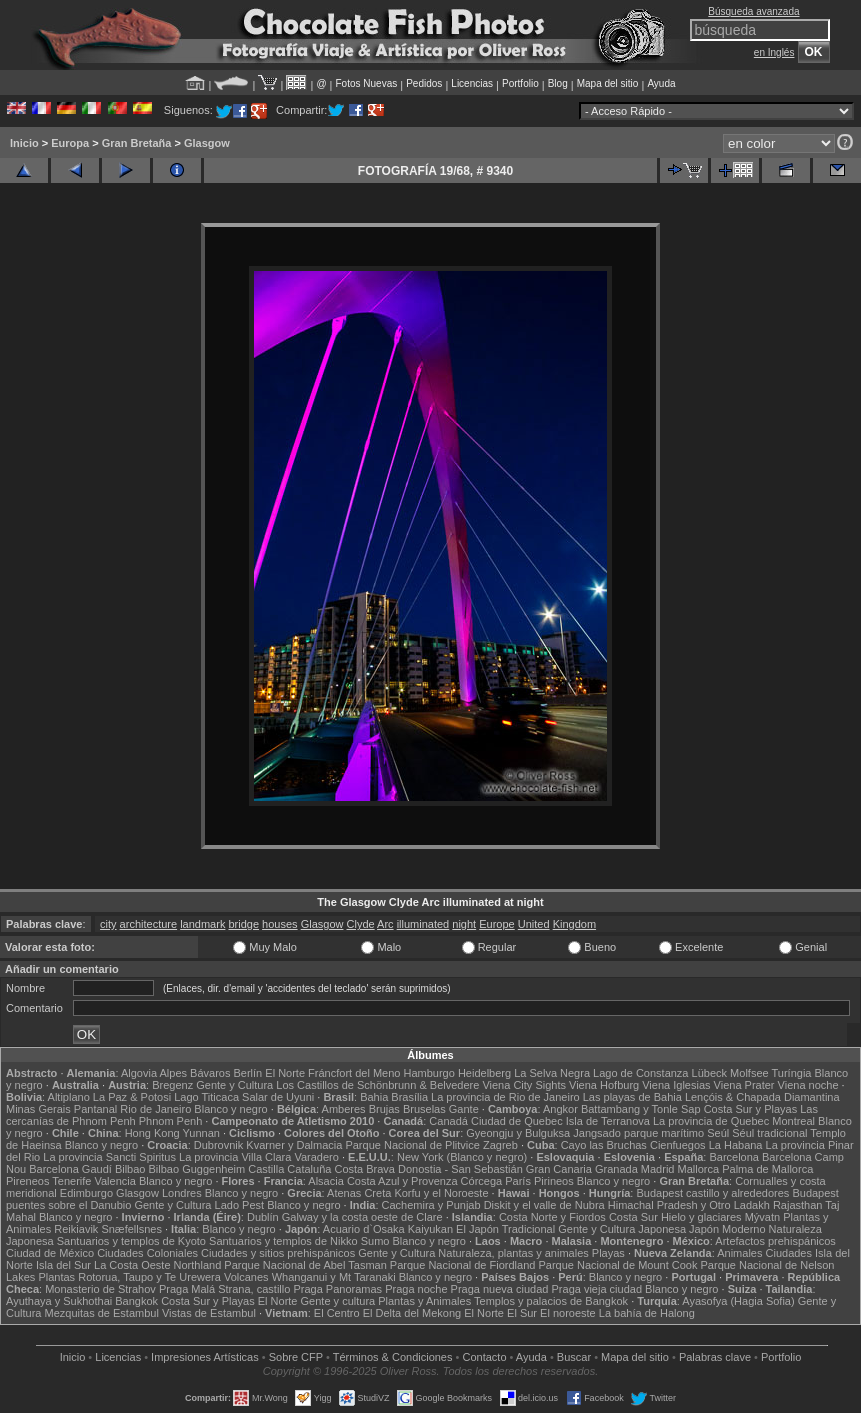 The image size is (861, 1413). I want to click on landmark, so click(202, 924).